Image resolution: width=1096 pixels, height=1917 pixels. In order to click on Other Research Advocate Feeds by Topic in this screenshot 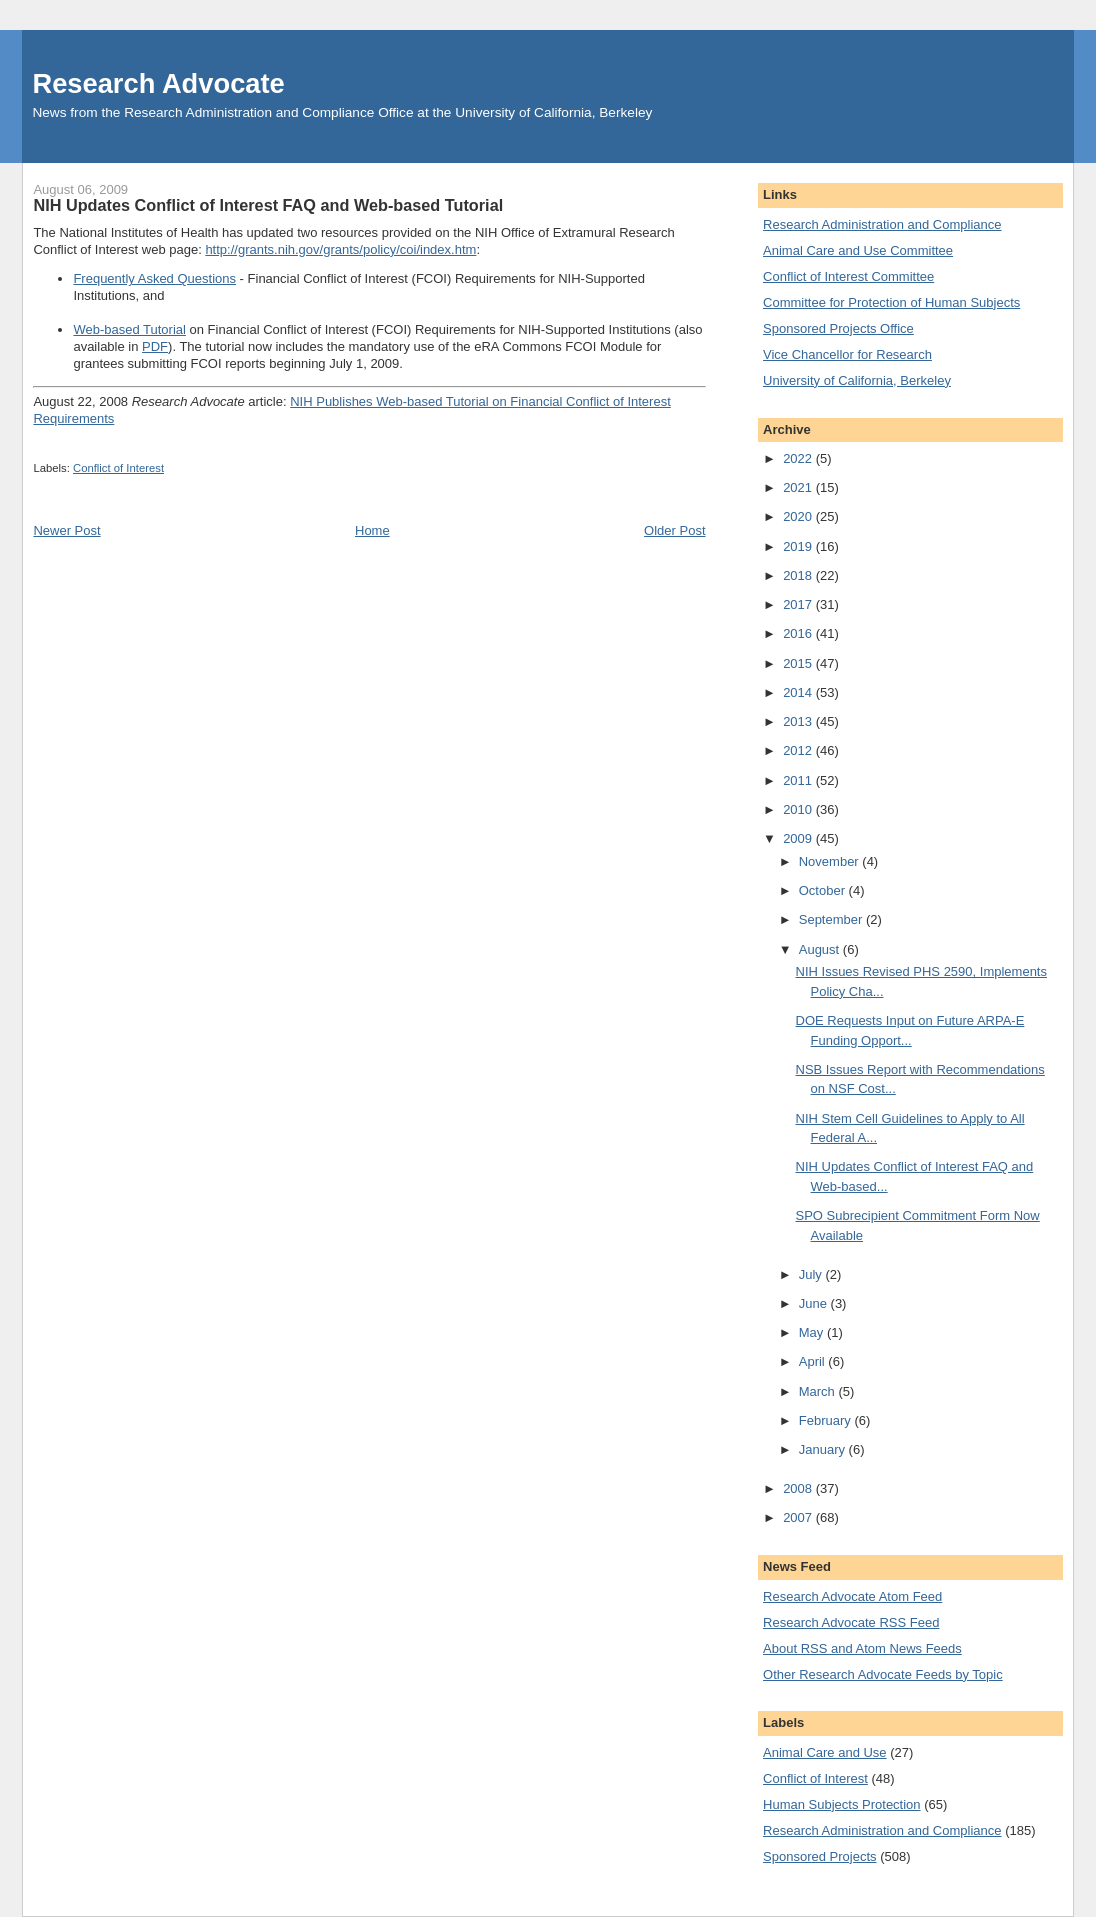, I will do `click(883, 1674)`.